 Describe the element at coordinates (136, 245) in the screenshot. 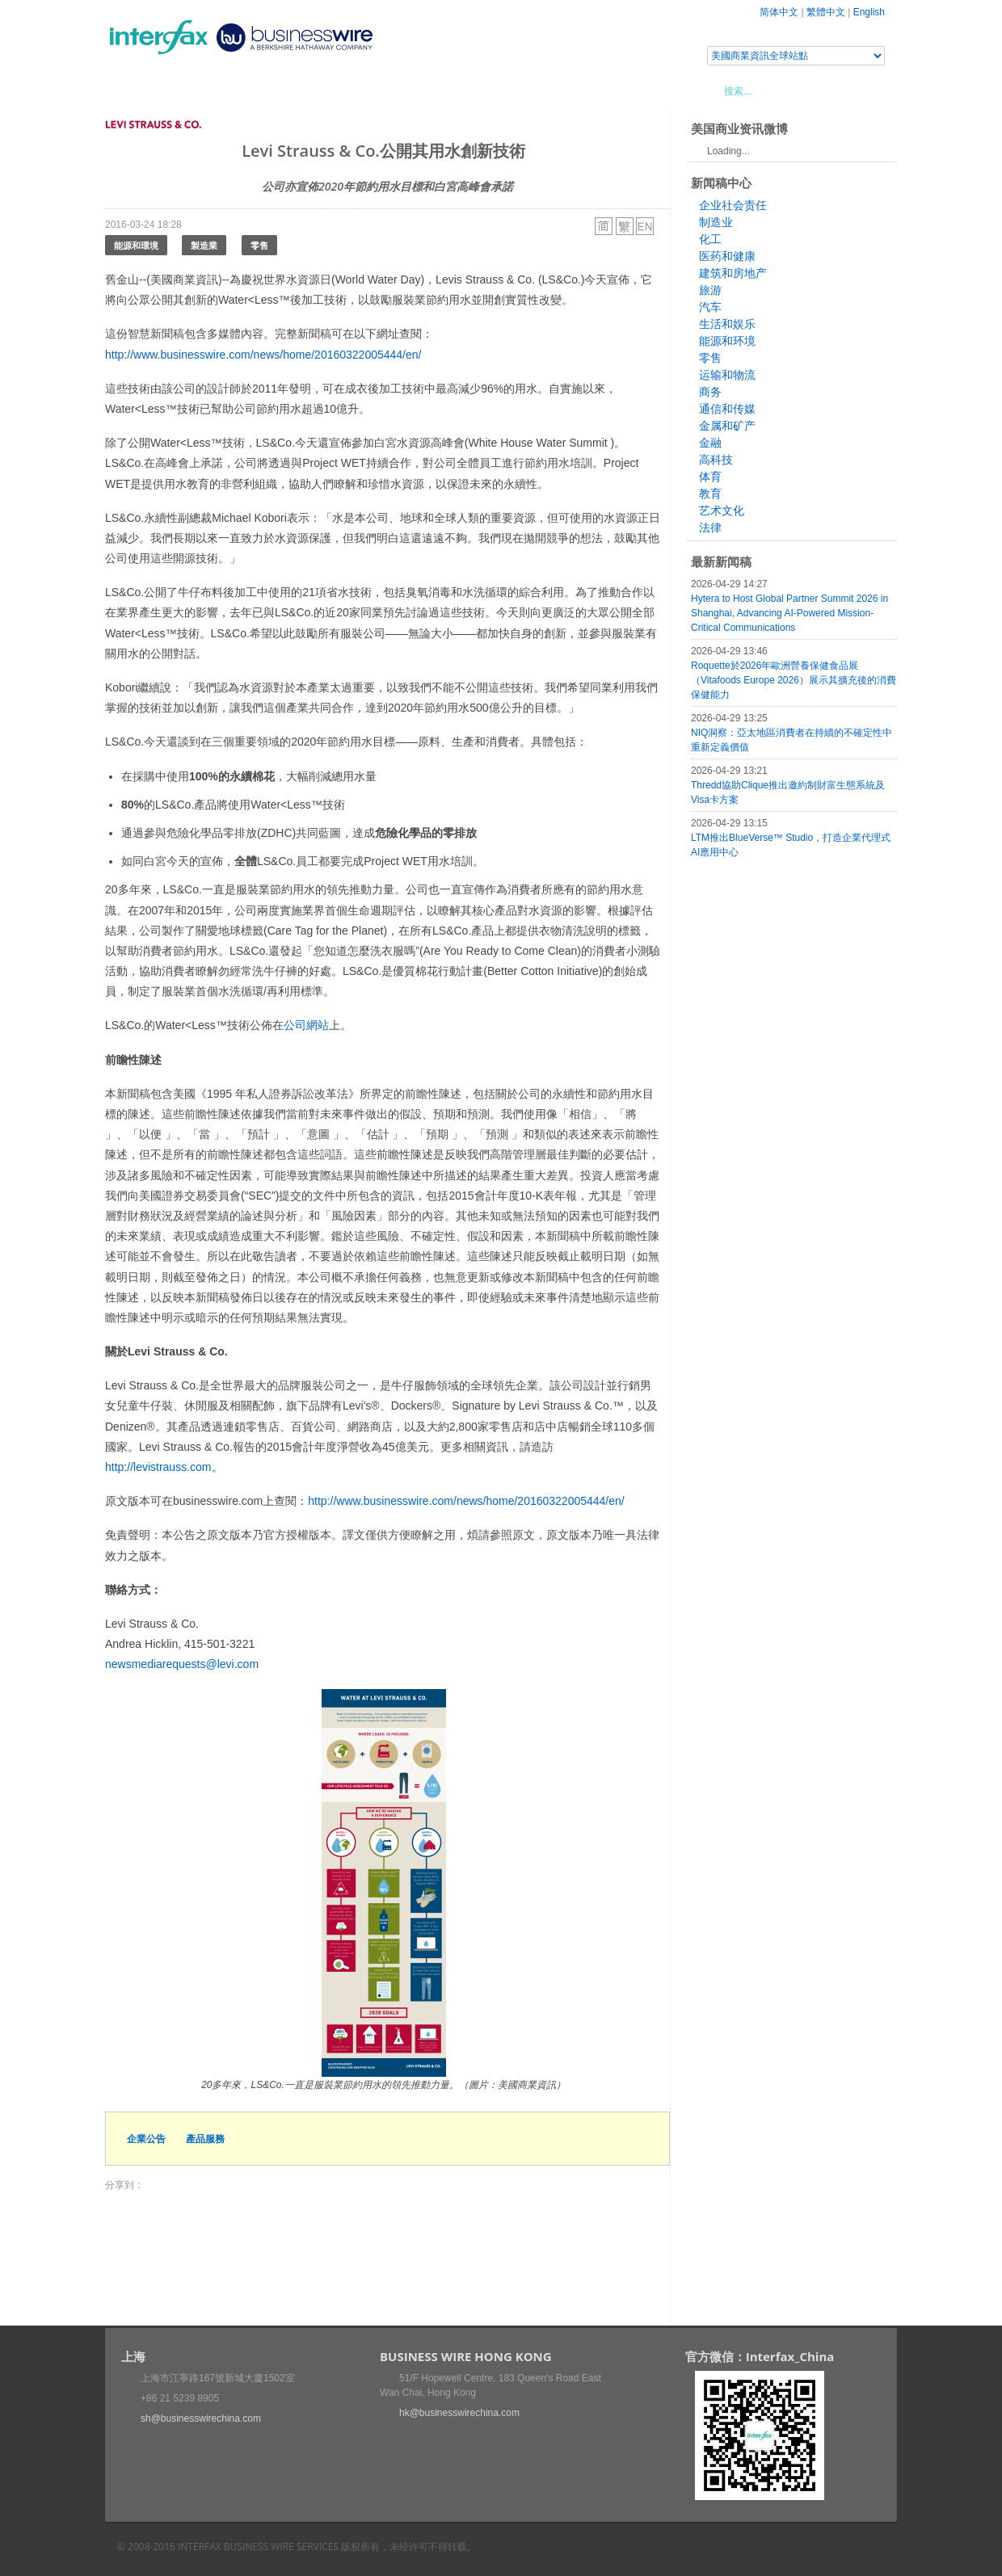

I see `能源和環境` at that location.